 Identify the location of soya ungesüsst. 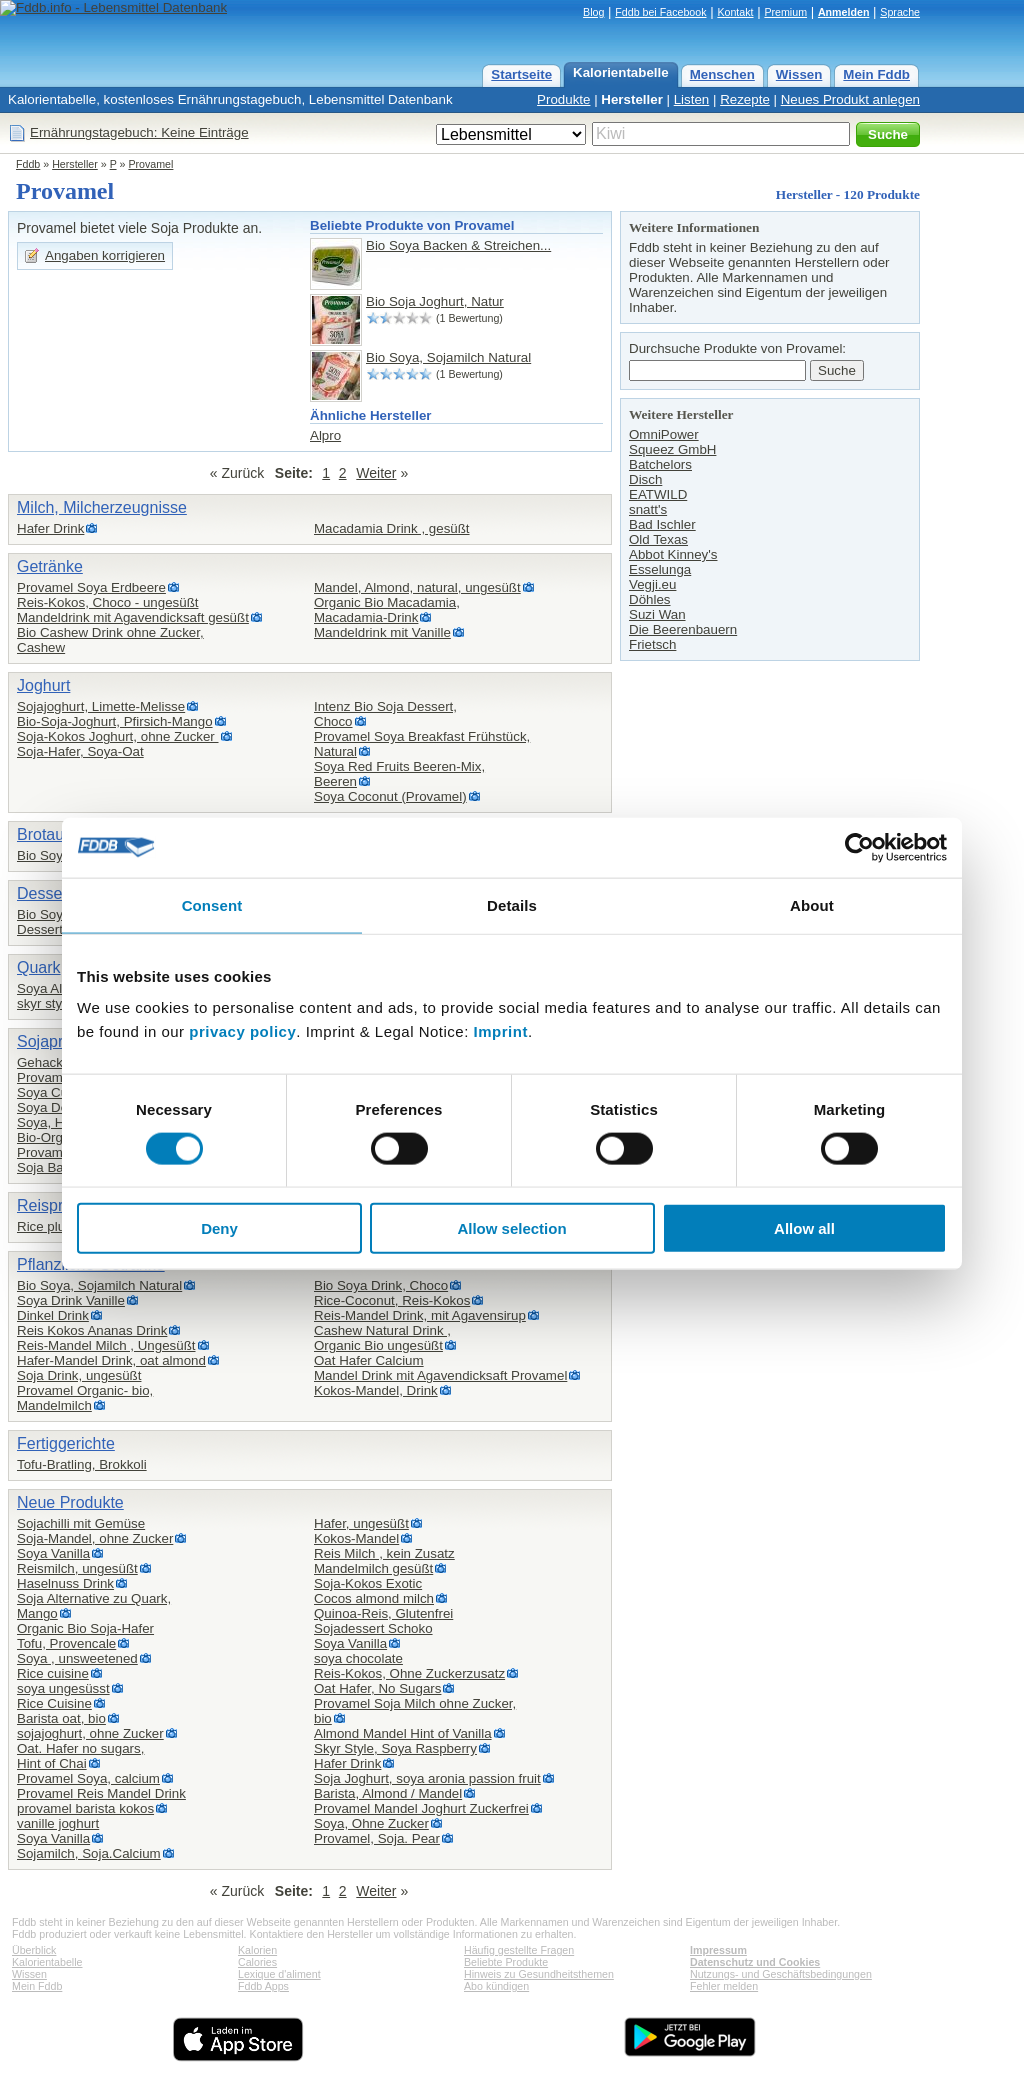
(63, 1688).